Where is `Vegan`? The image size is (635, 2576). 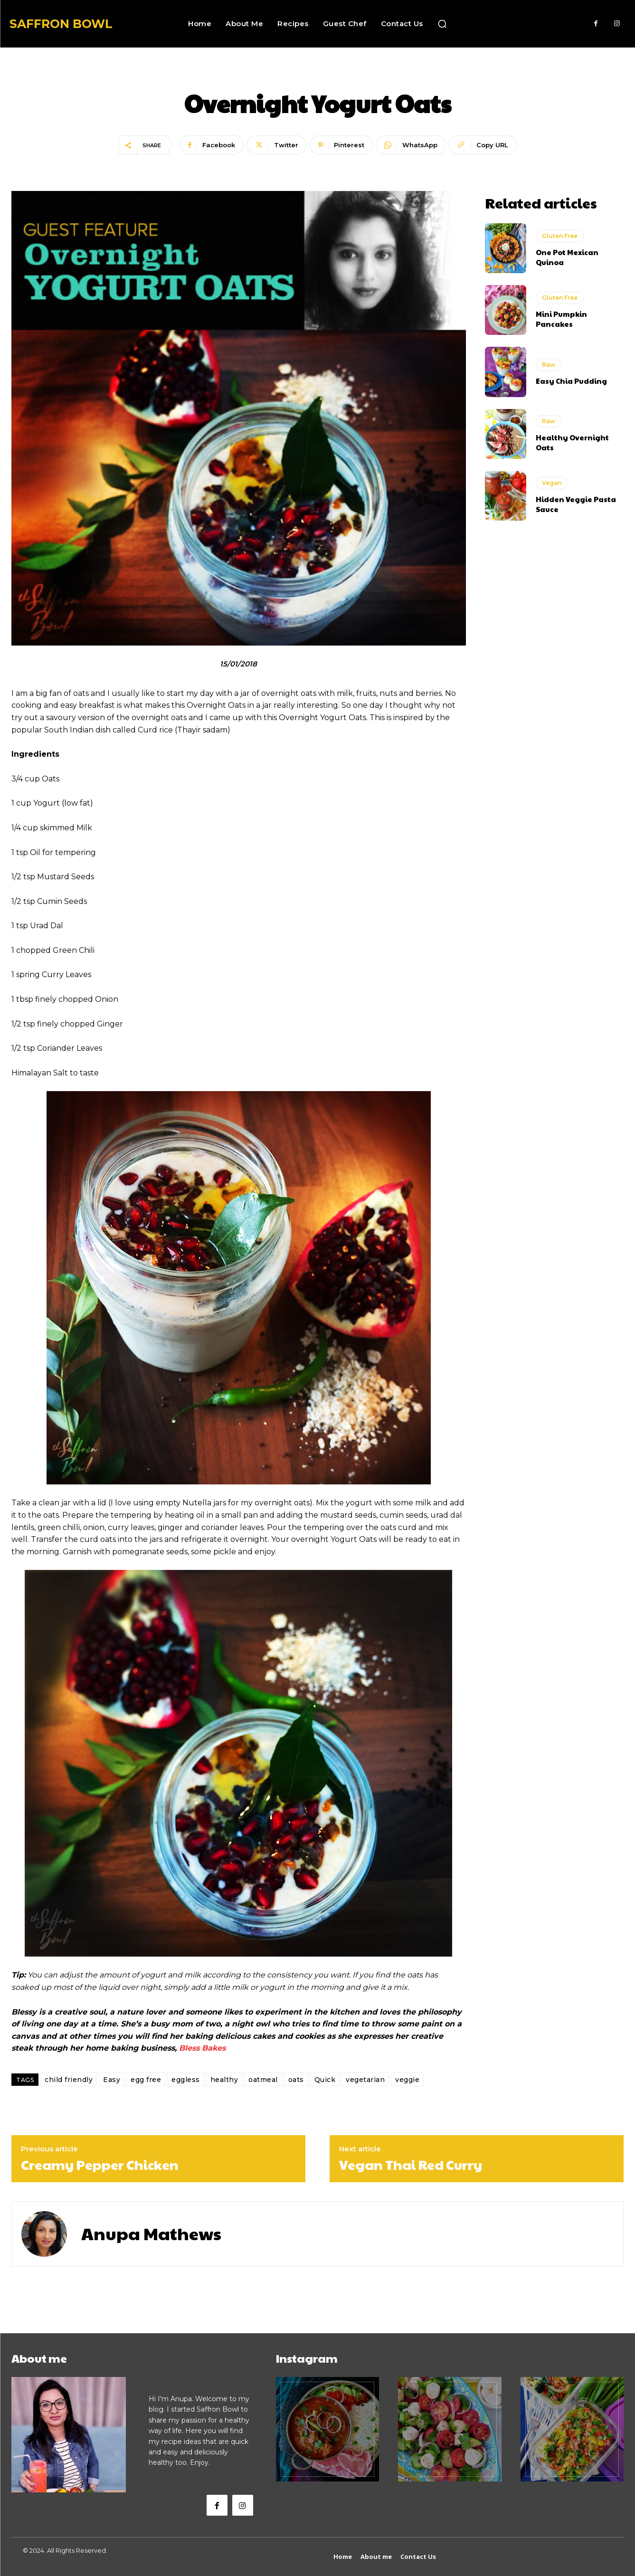 Vegan is located at coordinates (551, 482).